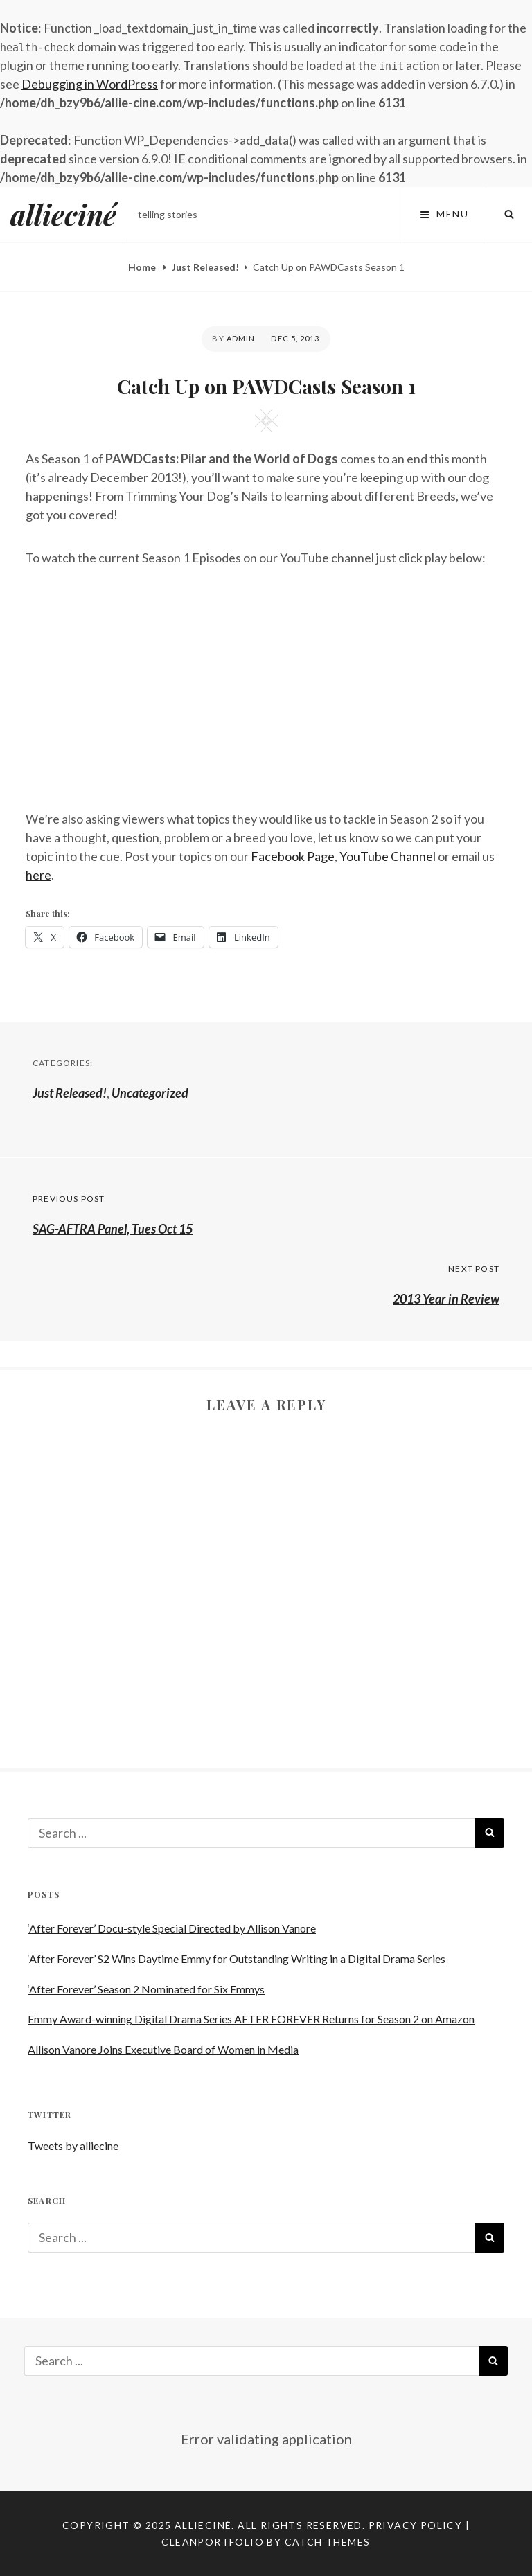  I want to click on Uncategorized, so click(150, 1093).